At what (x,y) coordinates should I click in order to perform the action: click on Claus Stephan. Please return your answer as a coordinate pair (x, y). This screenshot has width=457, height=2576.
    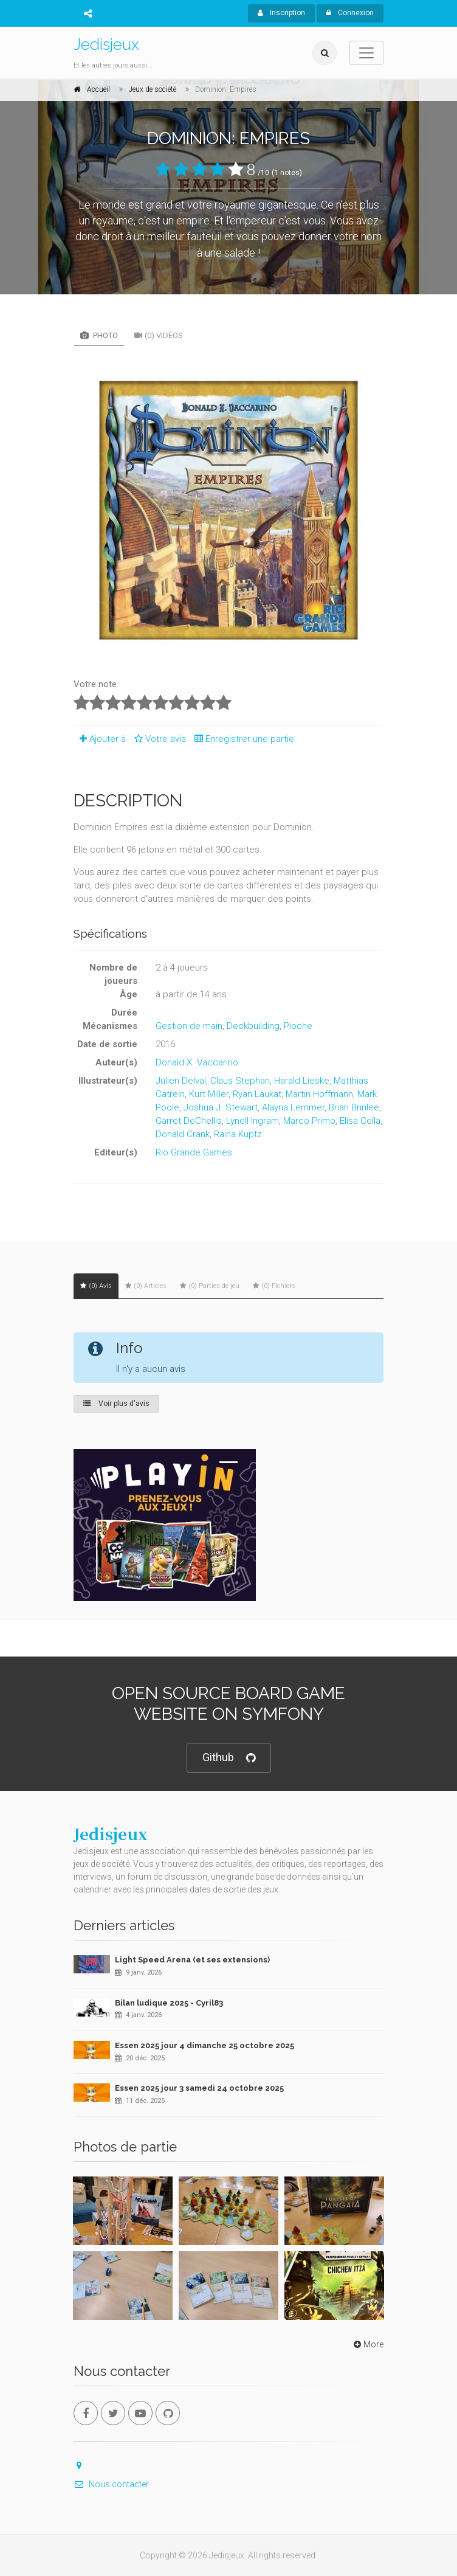
    Looking at the image, I should click on (240, 1080).